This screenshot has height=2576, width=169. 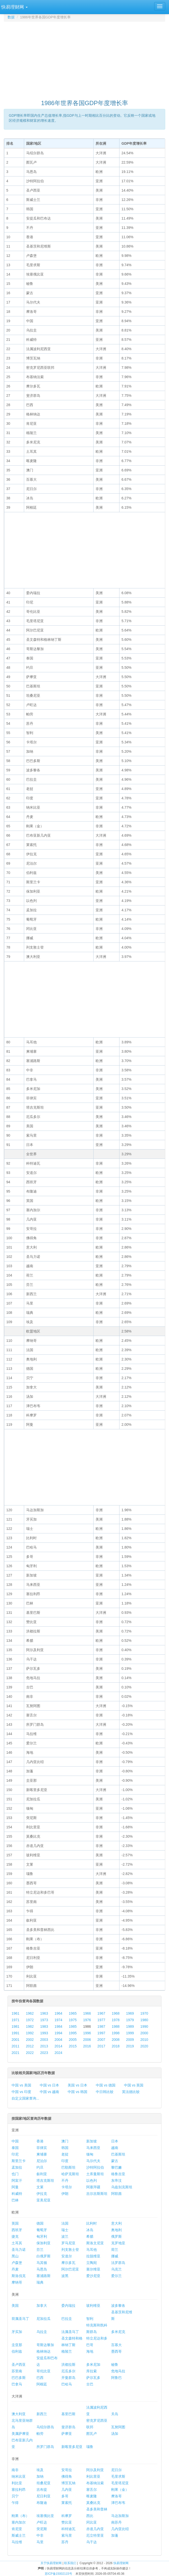 What do you see at coordinates (45, 2180) in the screenshot?
I see `塔吉克斯坦` at bounding box center [45, 2180].